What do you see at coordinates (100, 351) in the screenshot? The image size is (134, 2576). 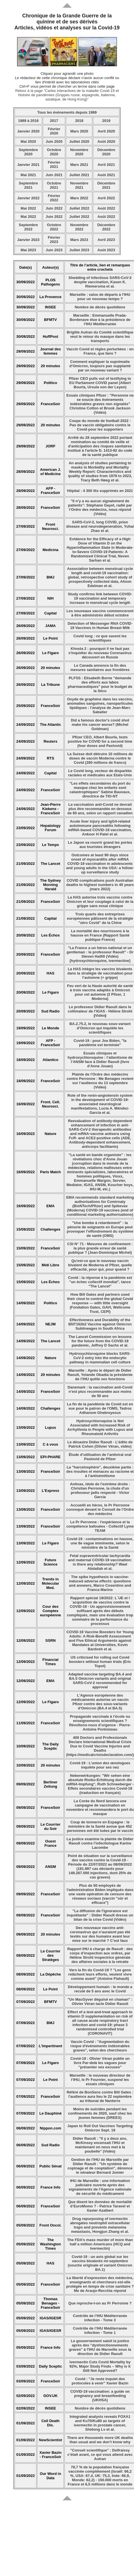 I see `Vaccin Covid et règles perturbées : en France, que faire ?` at bounding box center [100, 351].